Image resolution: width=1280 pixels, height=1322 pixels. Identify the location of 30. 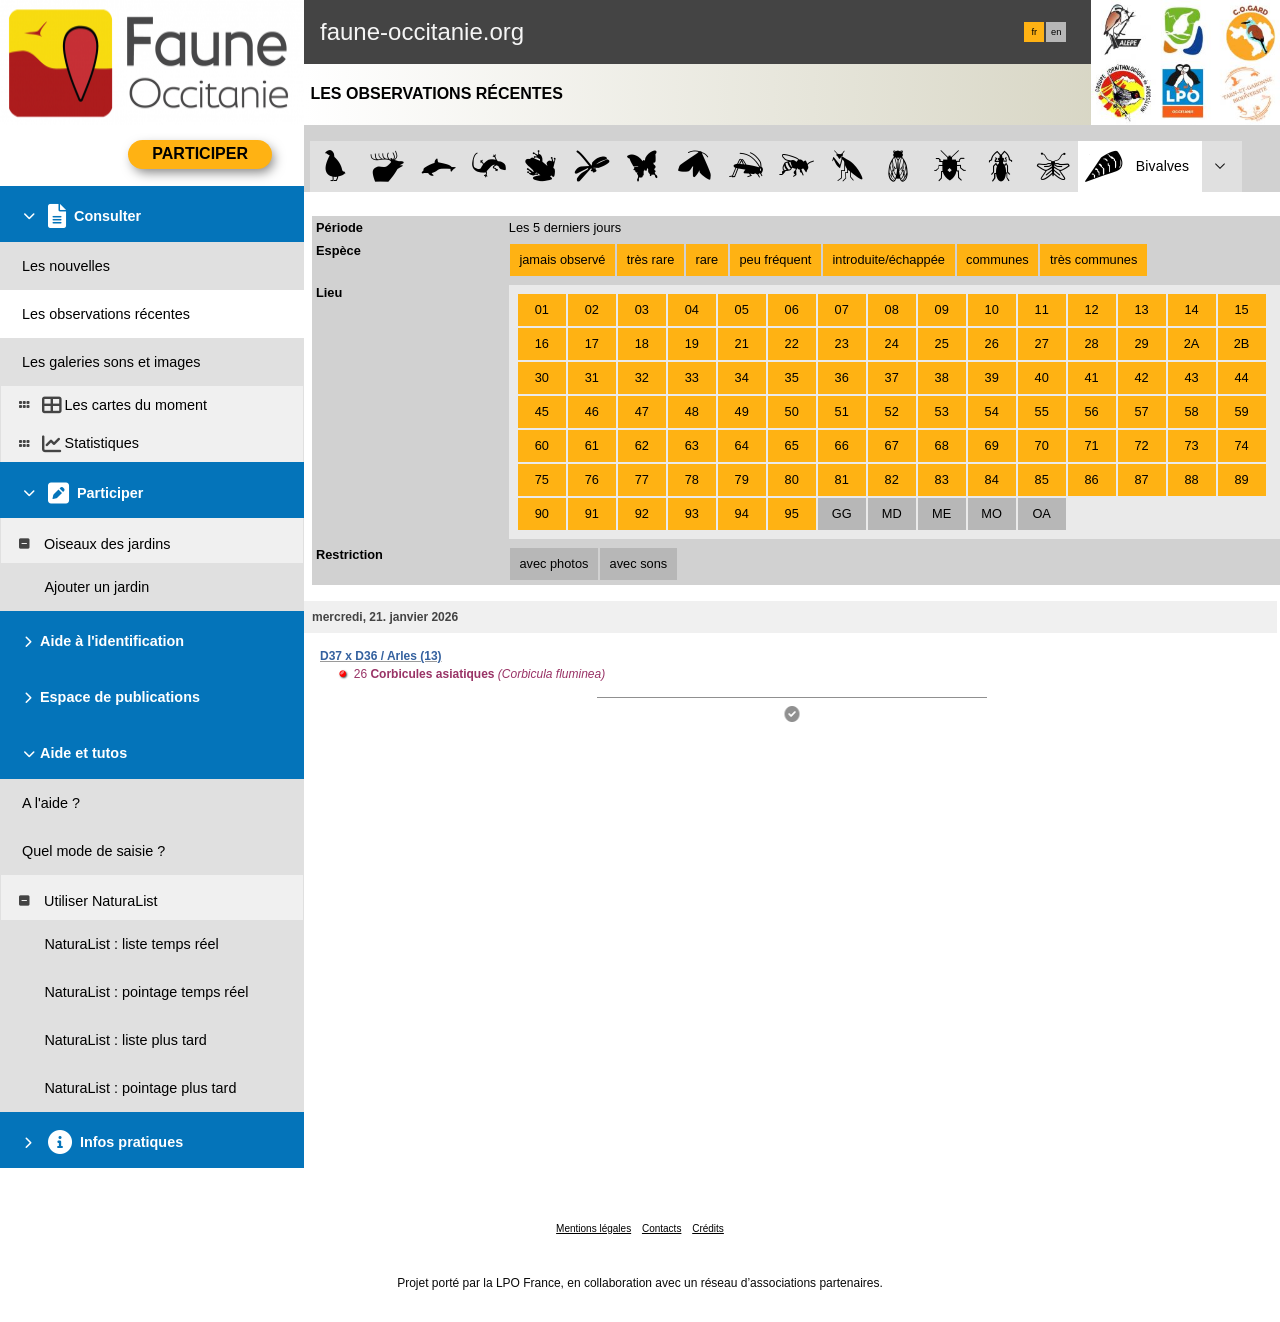
(542, 377).